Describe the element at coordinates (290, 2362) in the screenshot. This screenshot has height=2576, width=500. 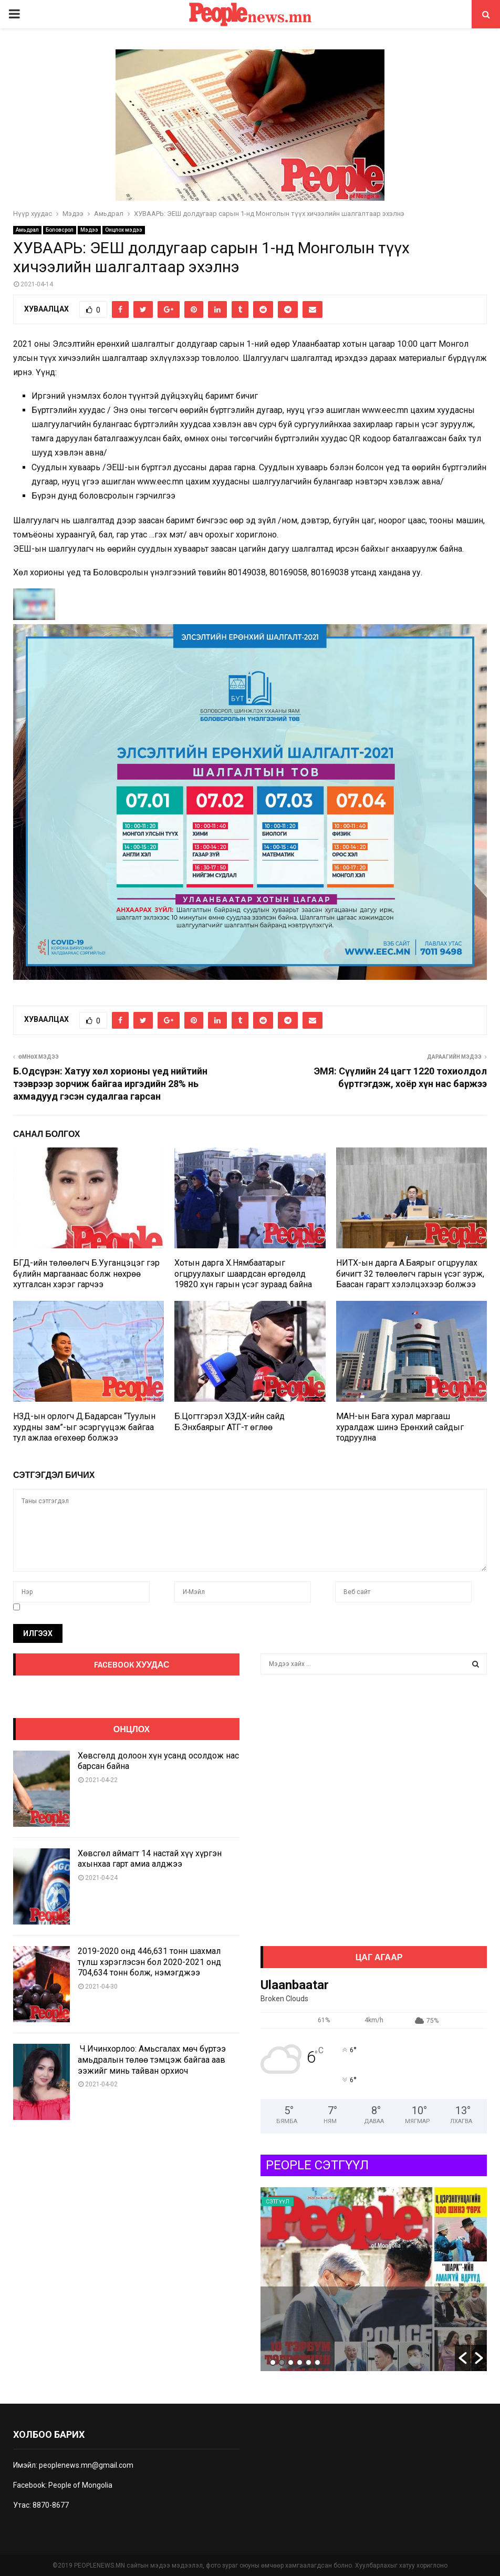
I see `3 [button]` at that location.